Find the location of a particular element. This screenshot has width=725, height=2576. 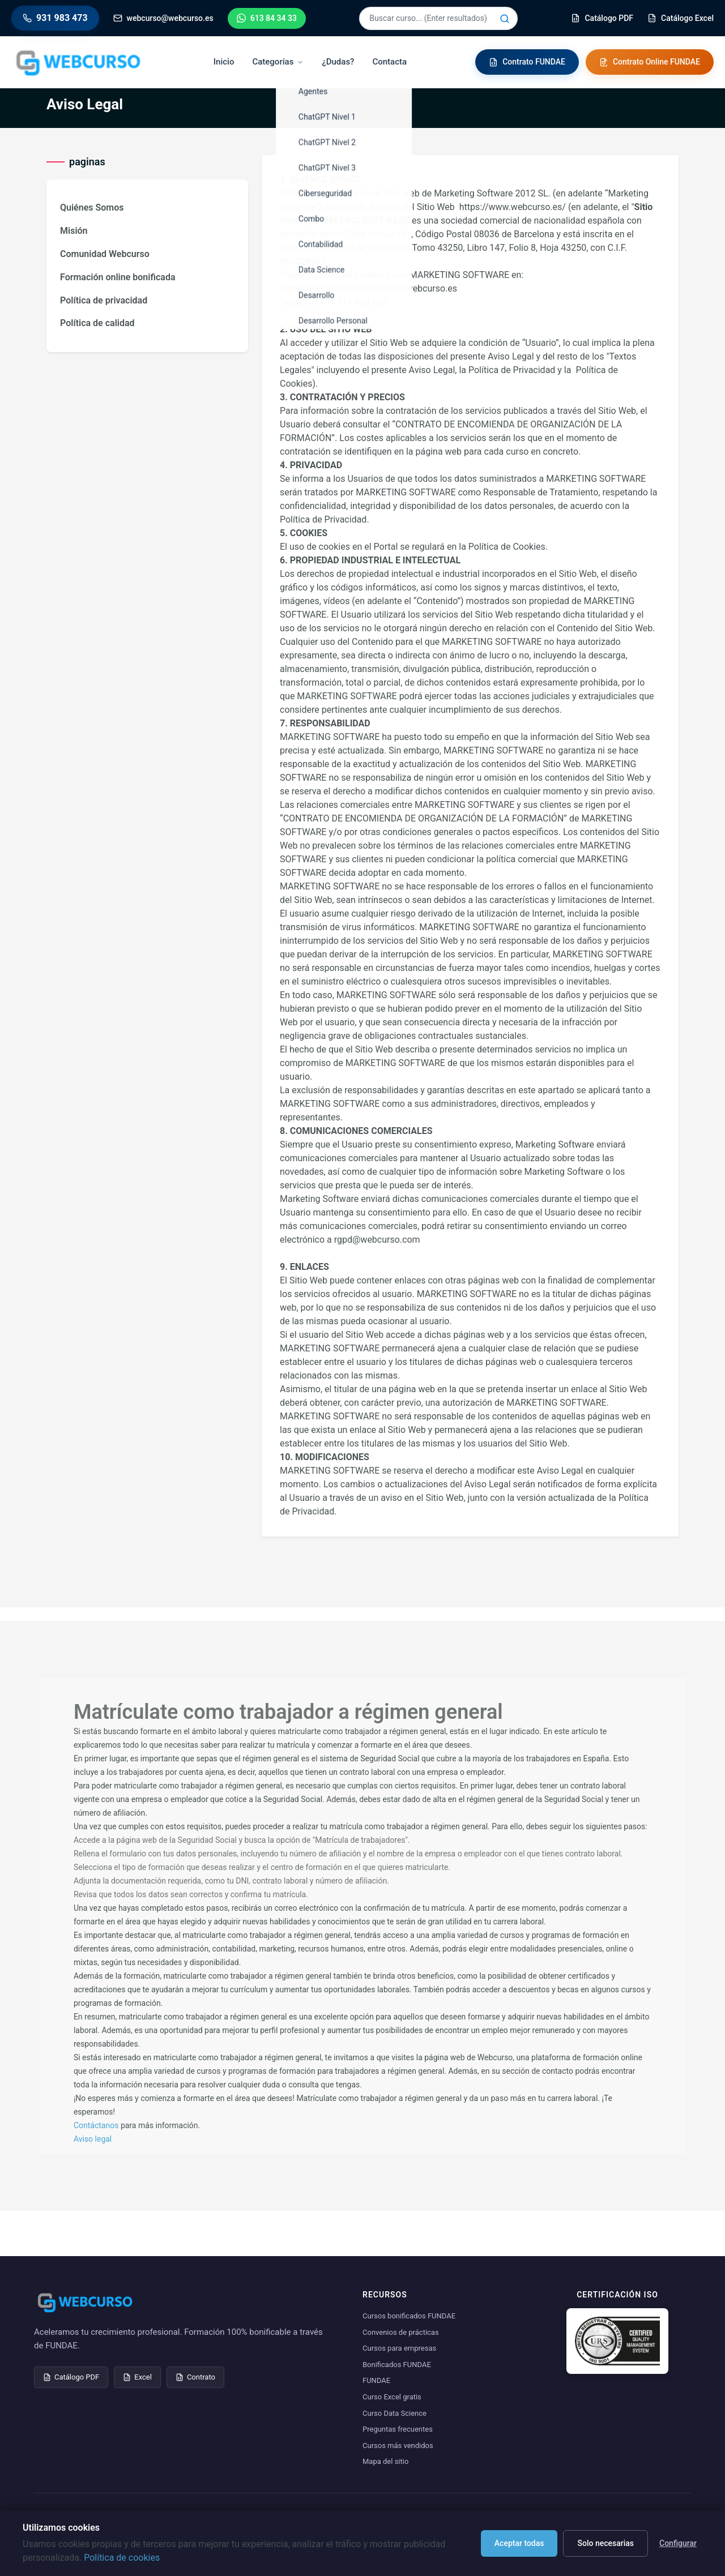

Solo necesarias is located at coordinates (605, 2543).